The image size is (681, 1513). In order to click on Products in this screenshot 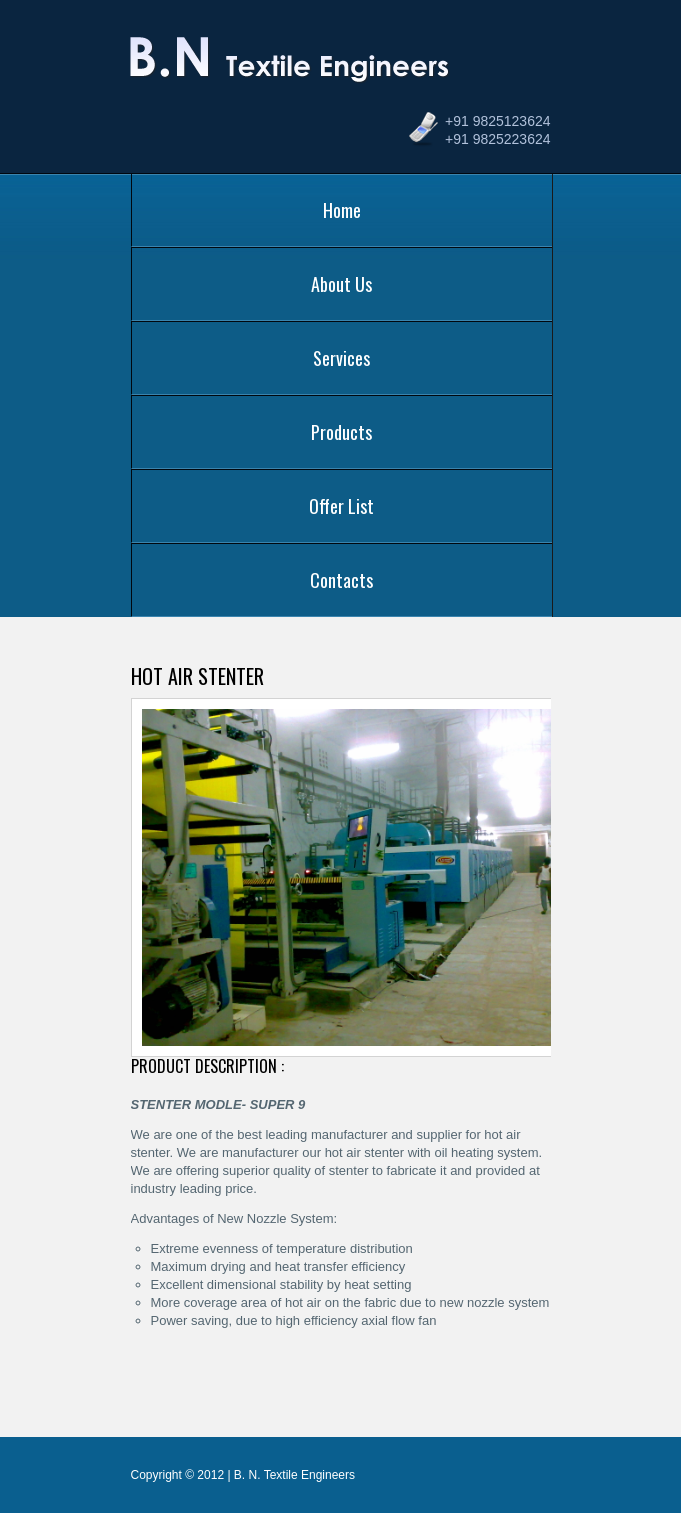, I will do `click(341, 432)`.